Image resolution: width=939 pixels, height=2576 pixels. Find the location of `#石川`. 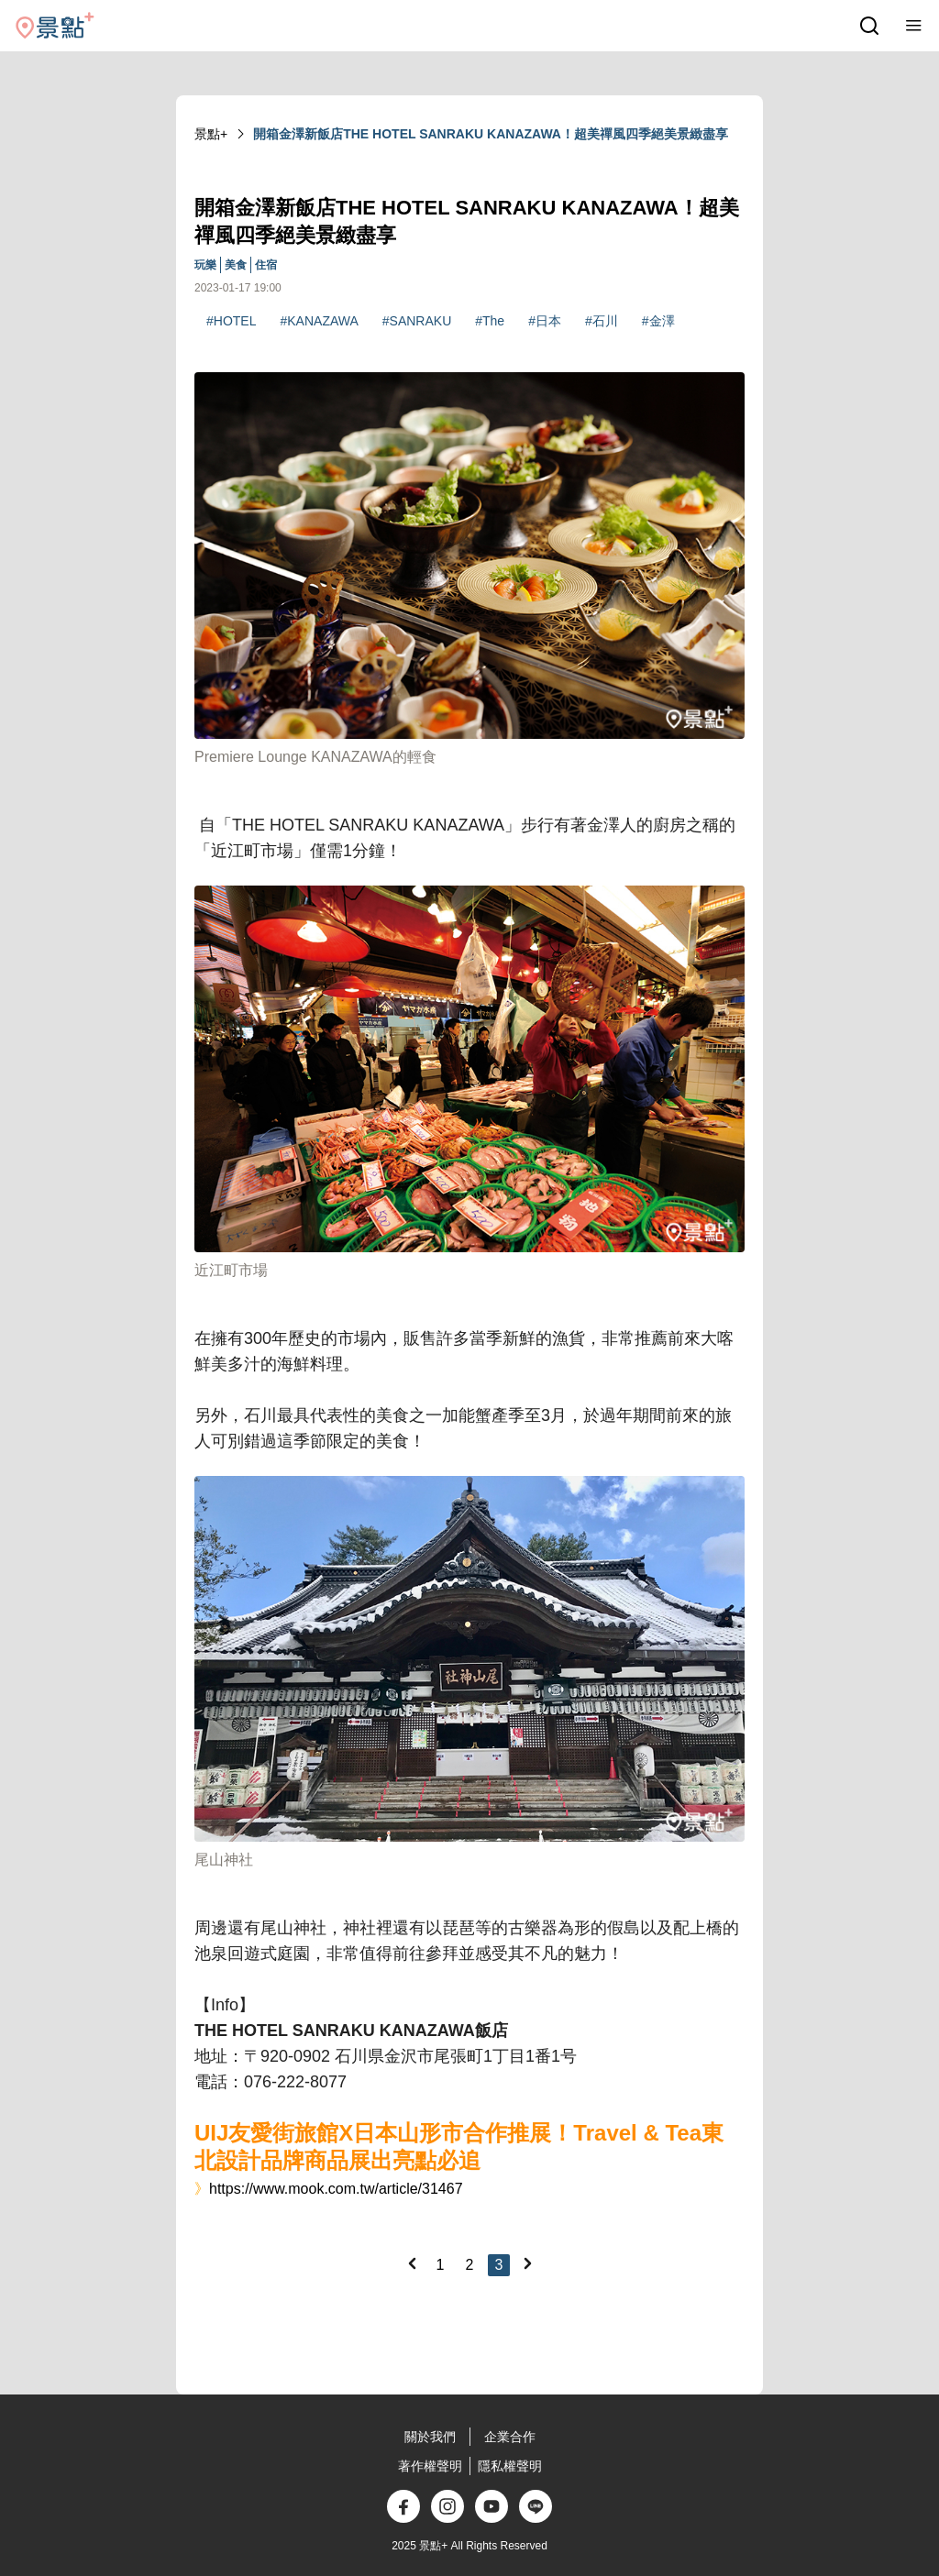

#石川 is located at coordinates (601, 321).